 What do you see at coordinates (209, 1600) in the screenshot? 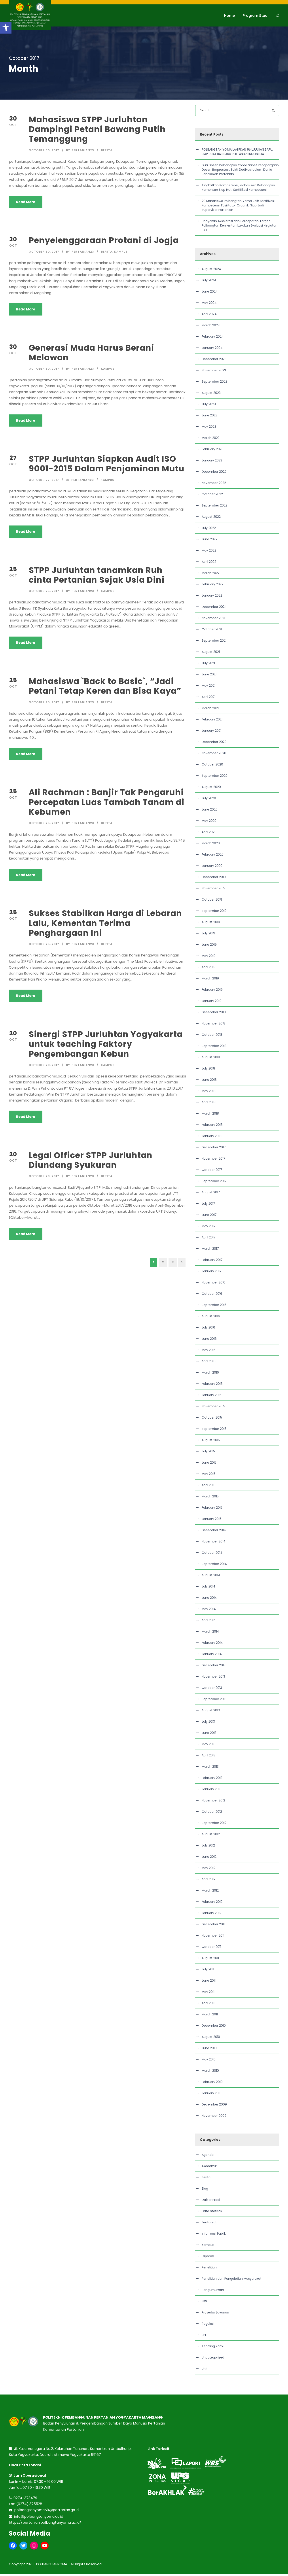
I see `June 2014` at bounding box center [209, 1600].